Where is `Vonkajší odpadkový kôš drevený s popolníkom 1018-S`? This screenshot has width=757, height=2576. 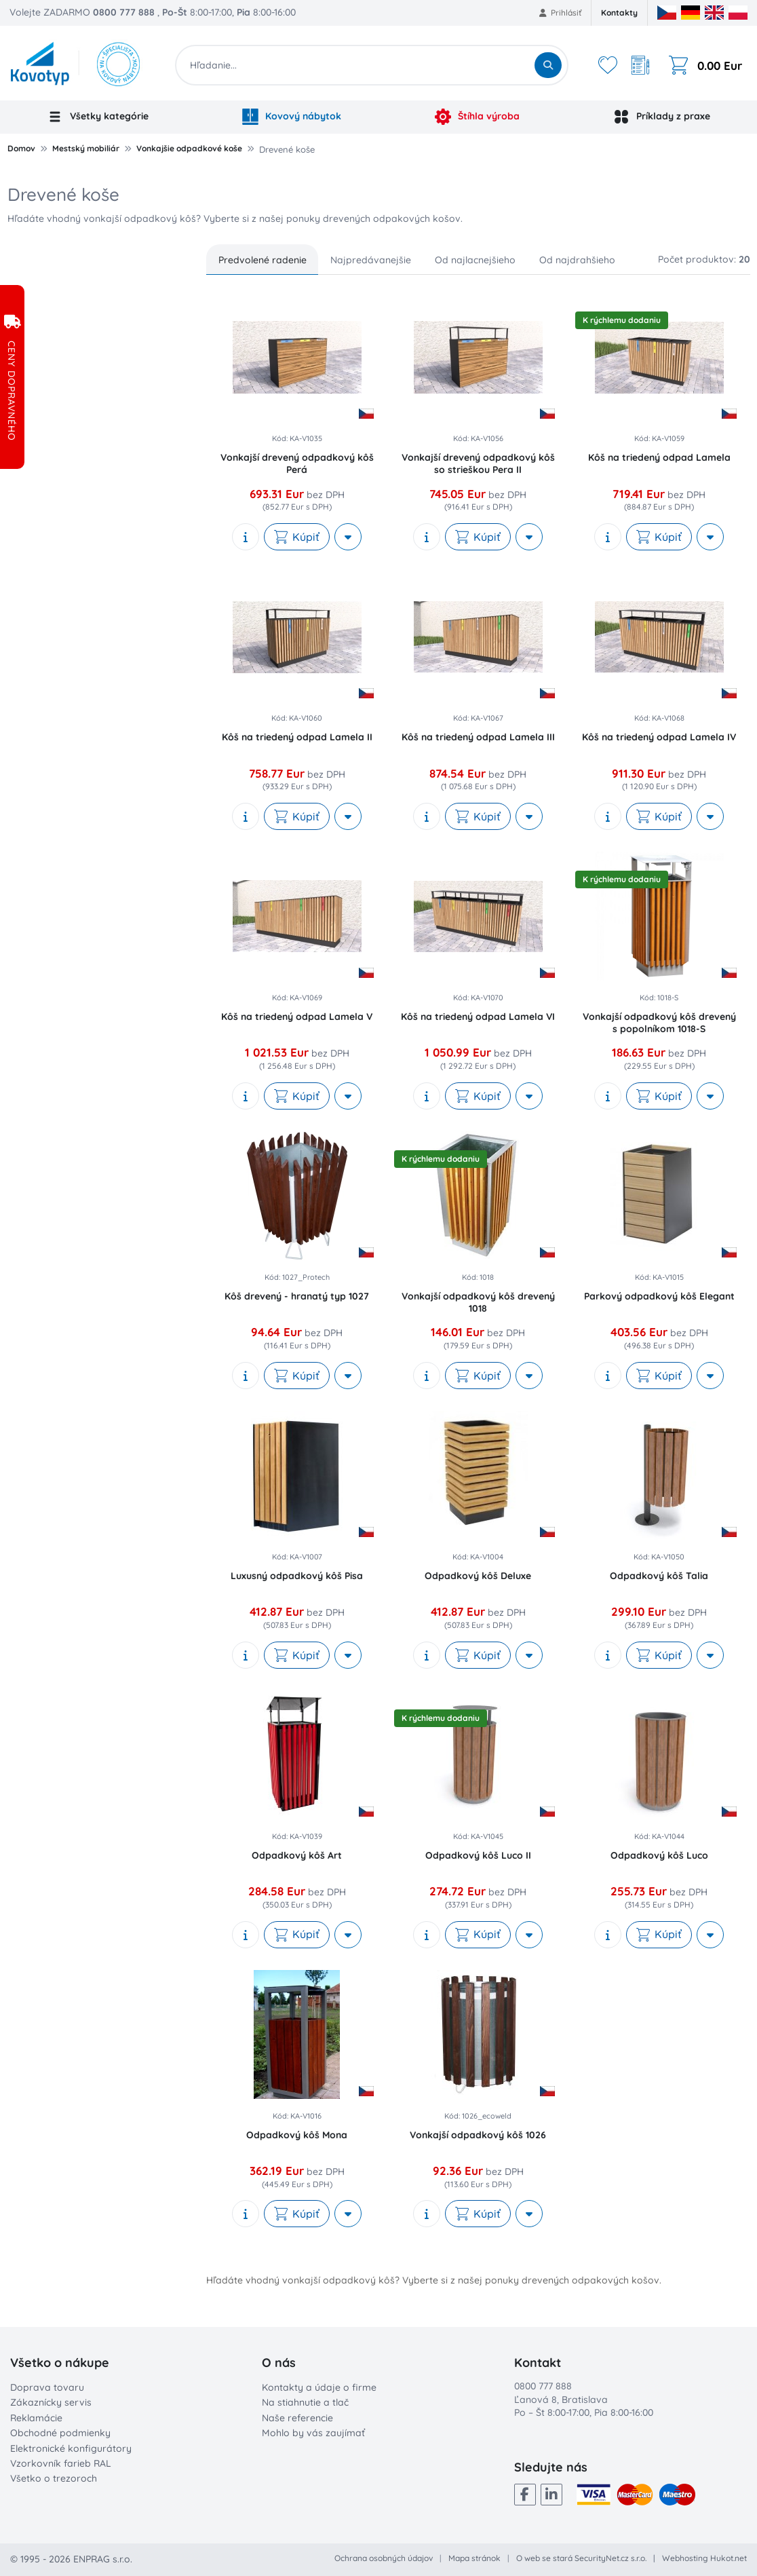 Vonkajší odpadkový kôš drevený s popolníkom 1018-S is located at coordinates (659, 1022).